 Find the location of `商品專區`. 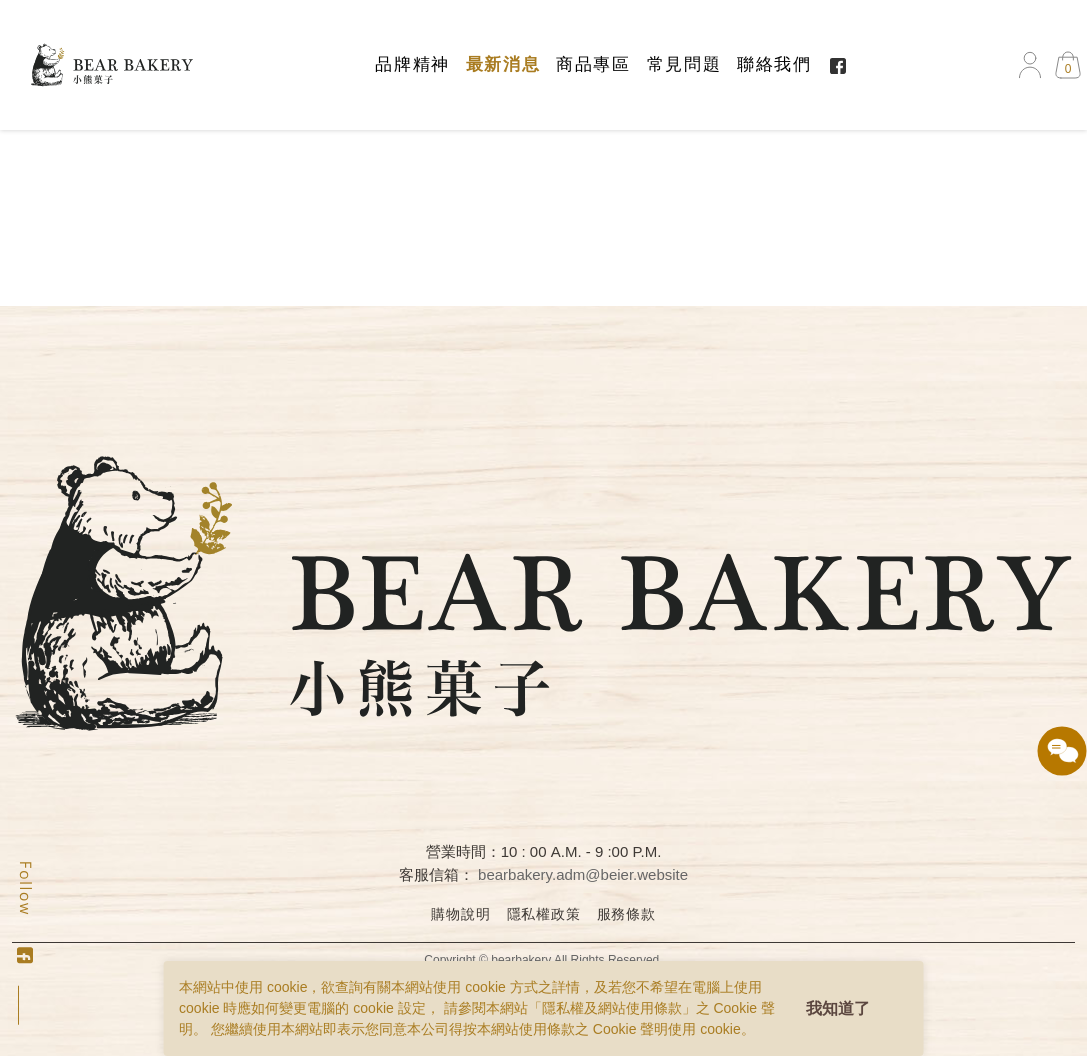

商品專區 is located at coordinates (593, 64).